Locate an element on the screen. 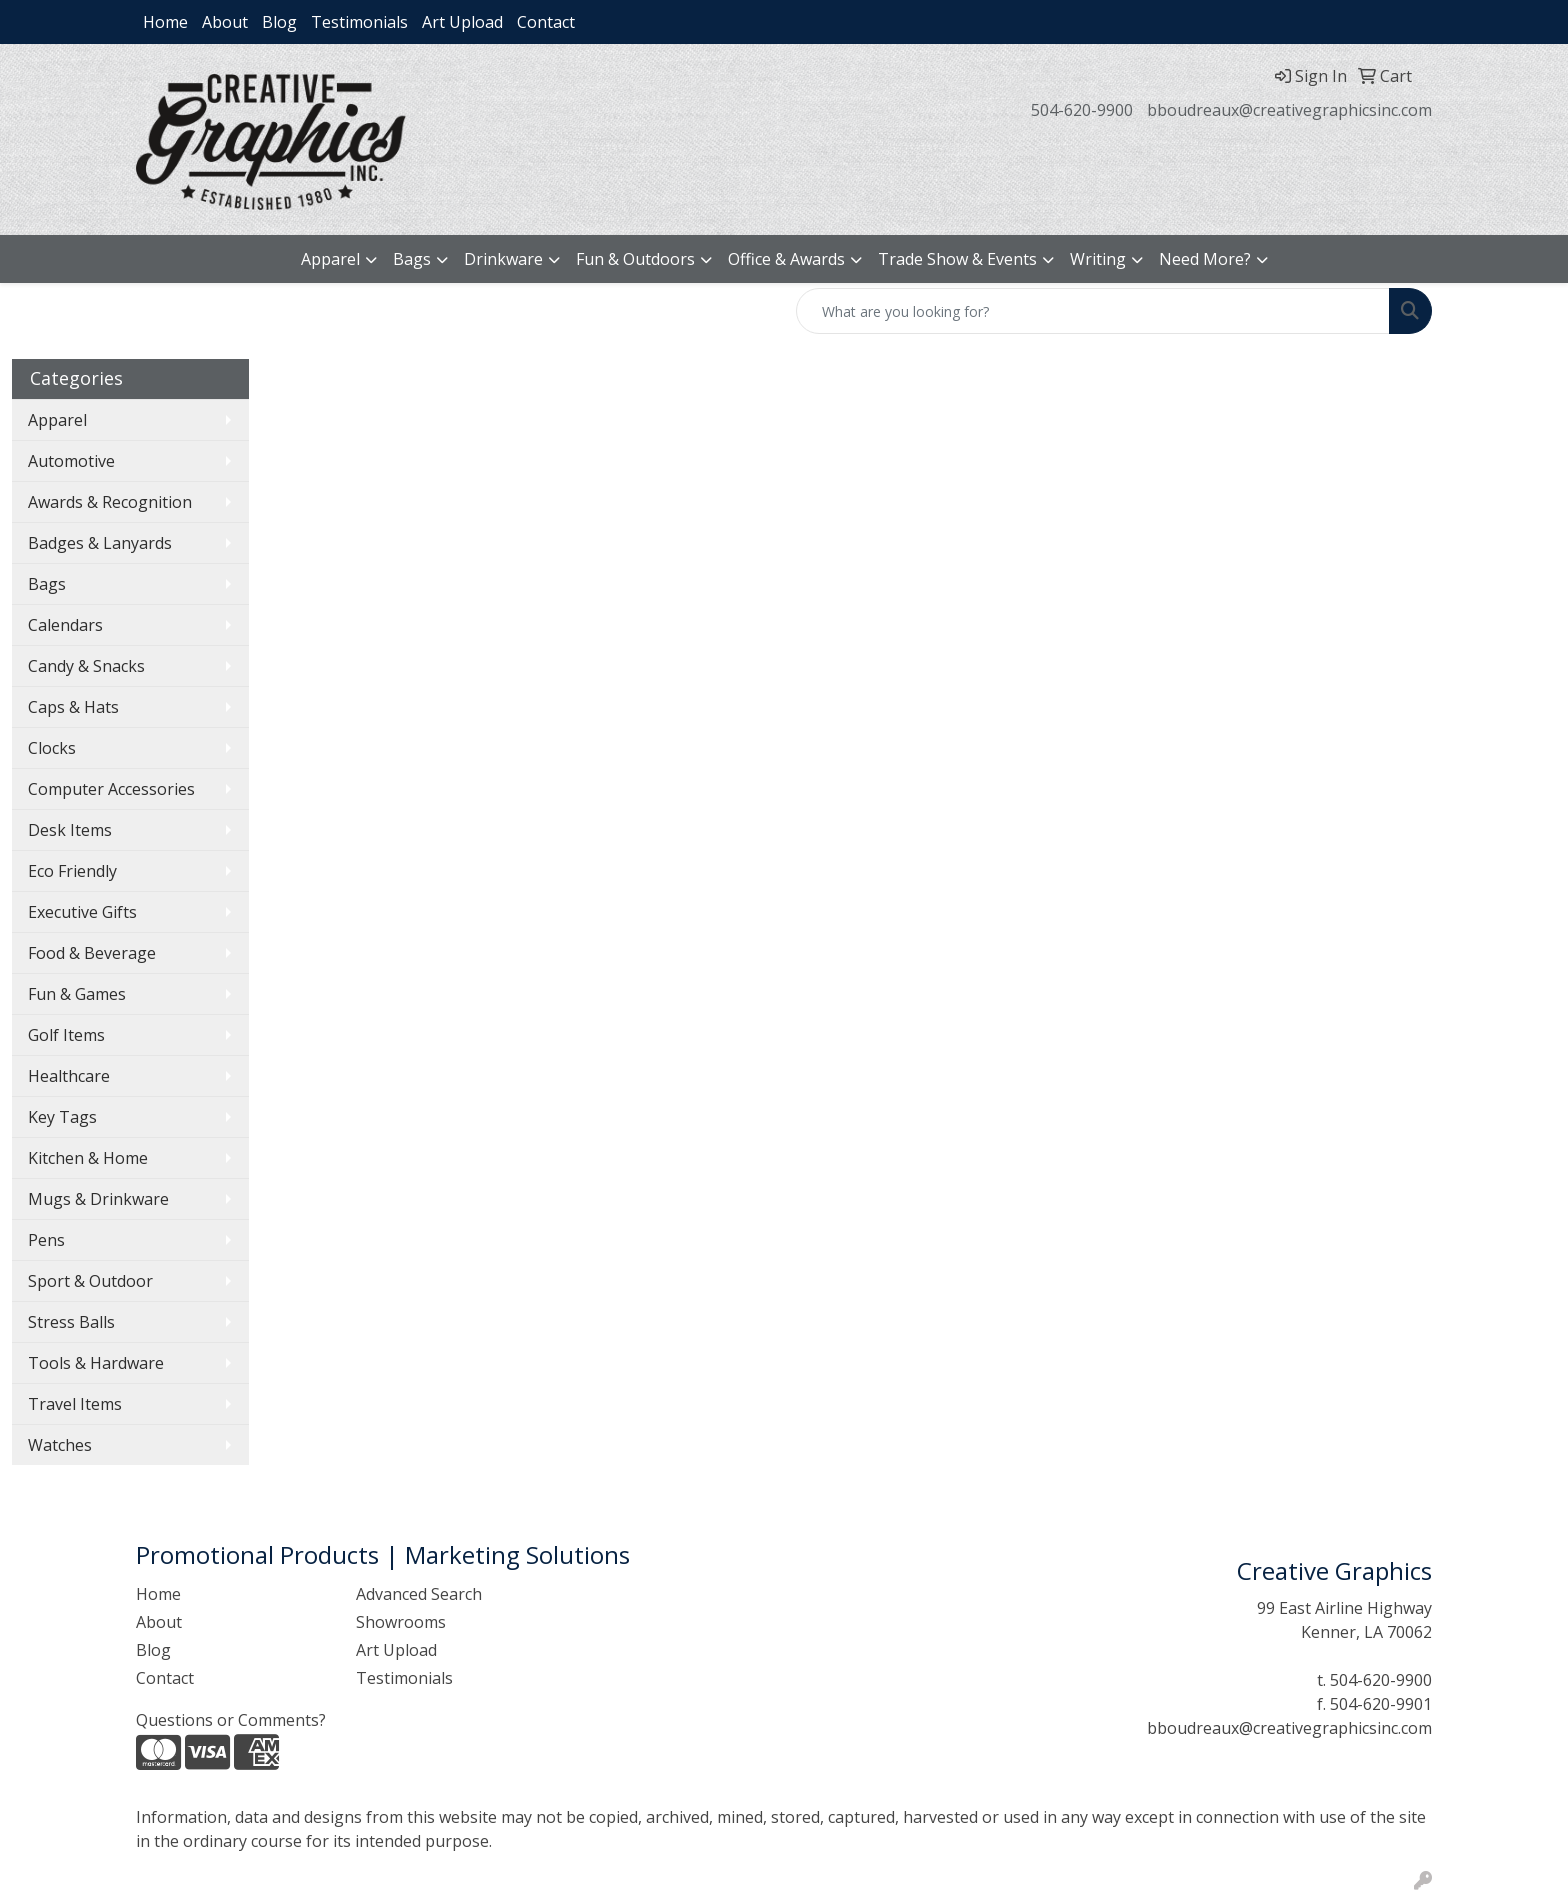 This screenshot has height=1893, width=1568. Pens is located at coordinates (46, 1240).